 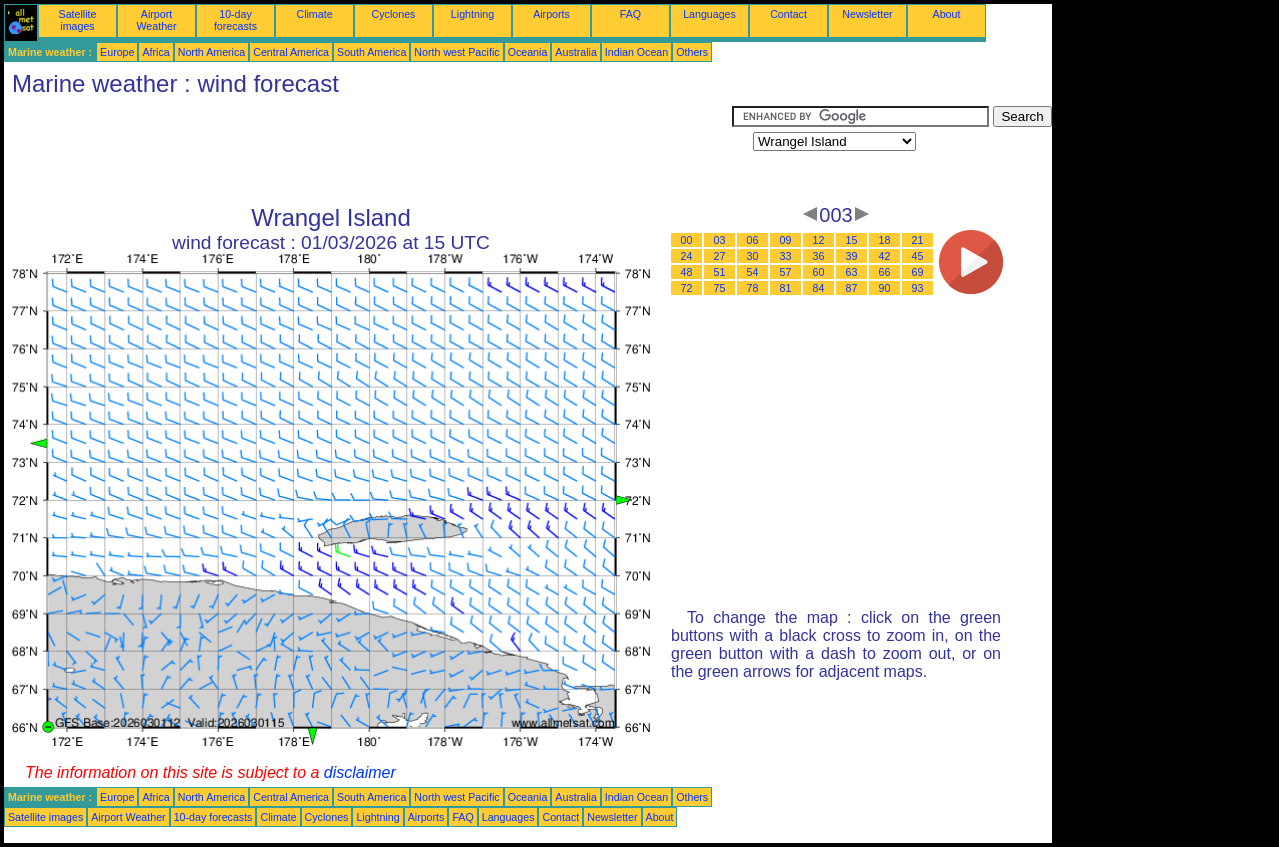 I want to click on 78, so click(x=753, y=288).